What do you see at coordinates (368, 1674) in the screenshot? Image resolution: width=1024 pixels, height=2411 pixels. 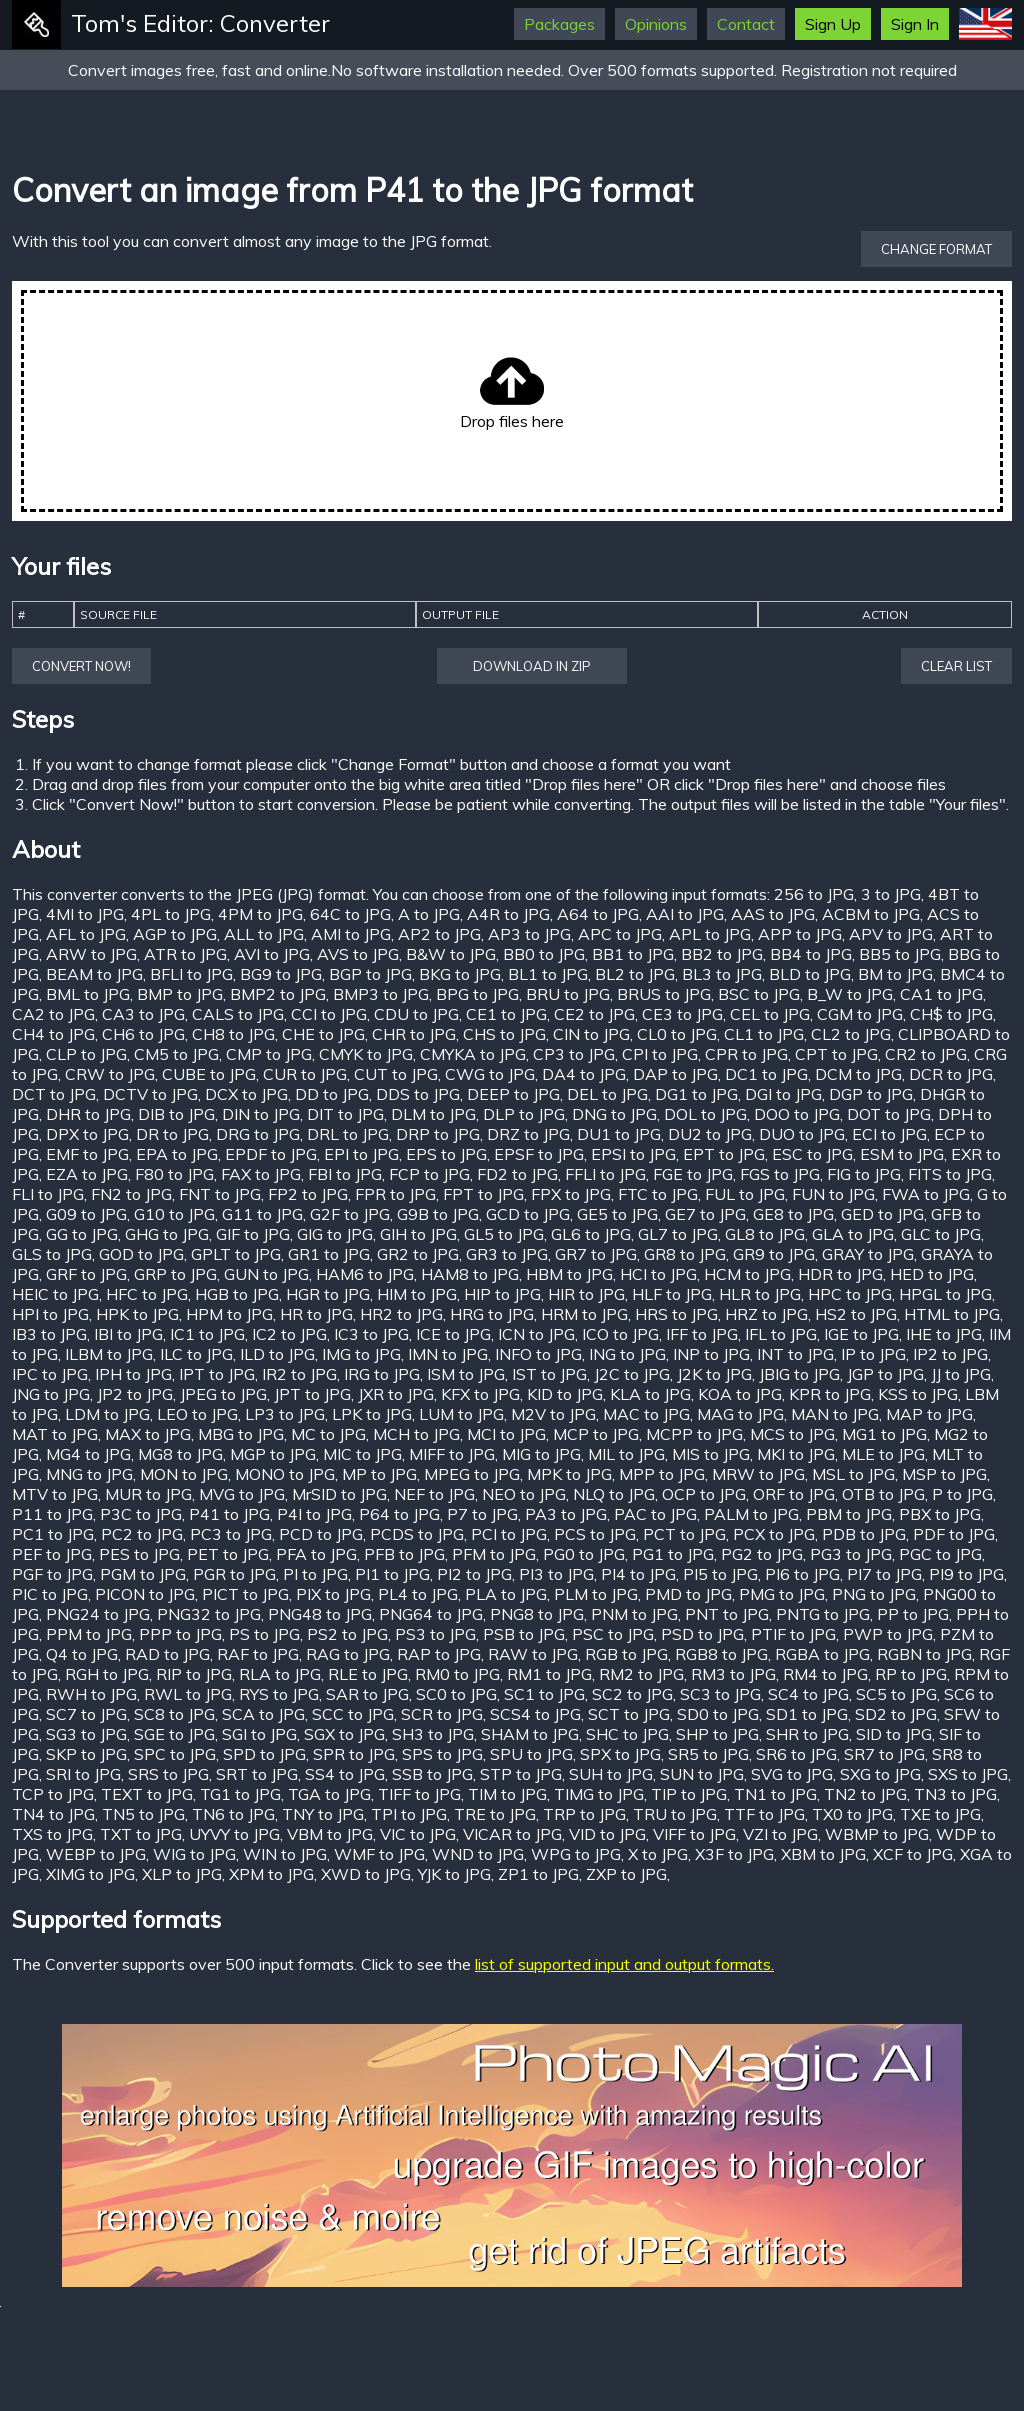 I see `RLE to JPG` at bounding box center [368, 1674].